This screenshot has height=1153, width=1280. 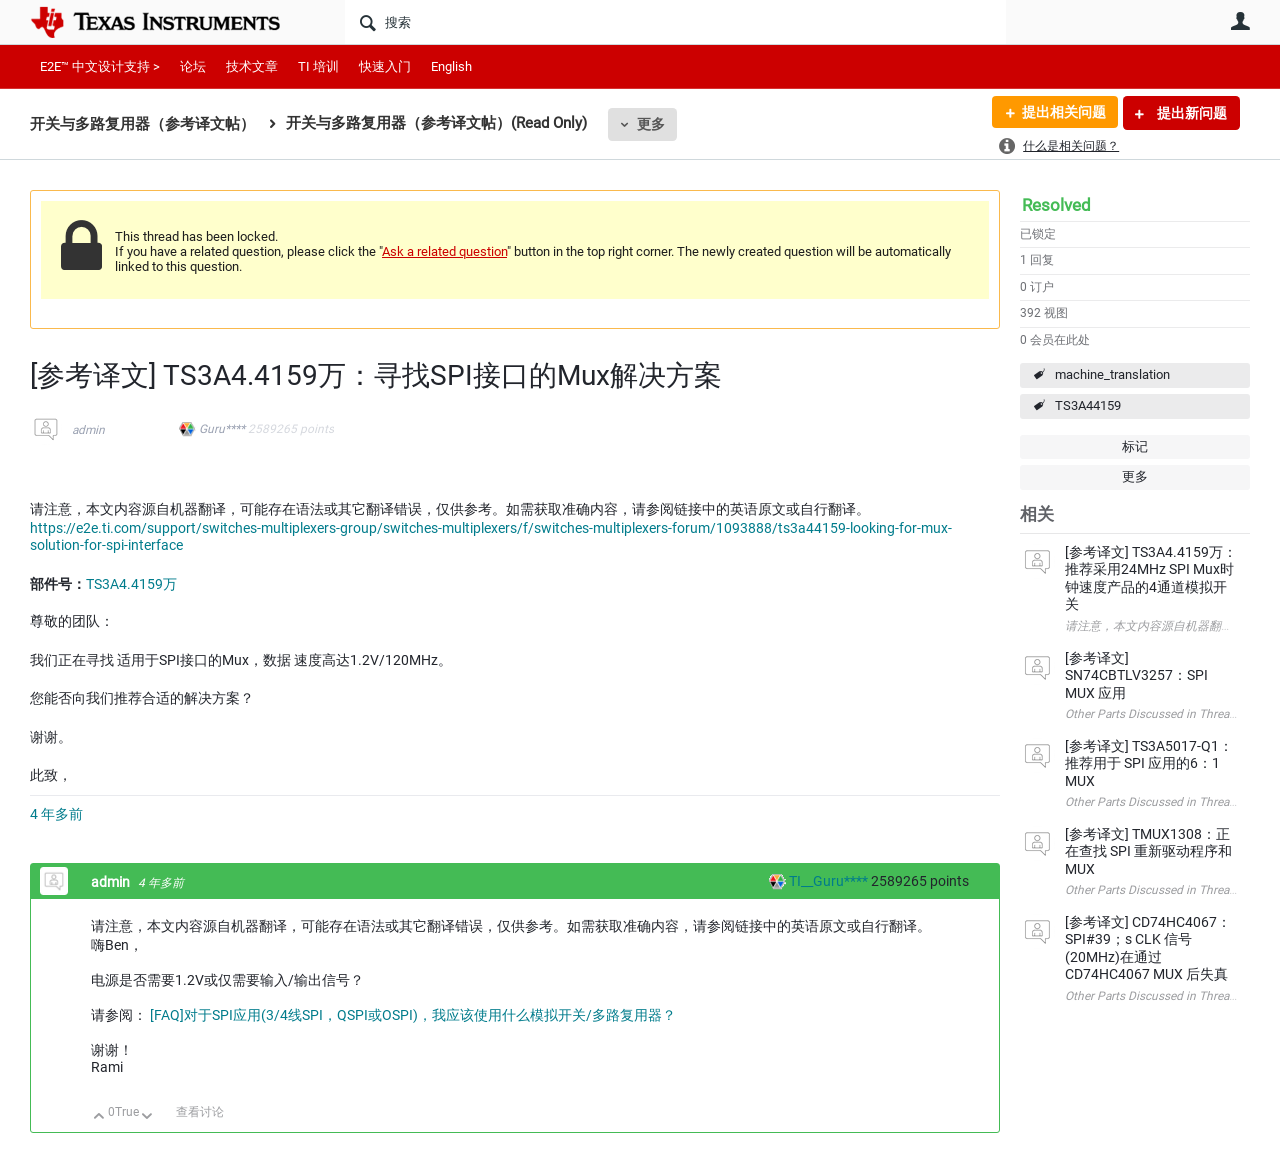 What do you see at coordinates (99, 1117) in the screenshot?
I see `向上` at bounding box center [99, 1117].